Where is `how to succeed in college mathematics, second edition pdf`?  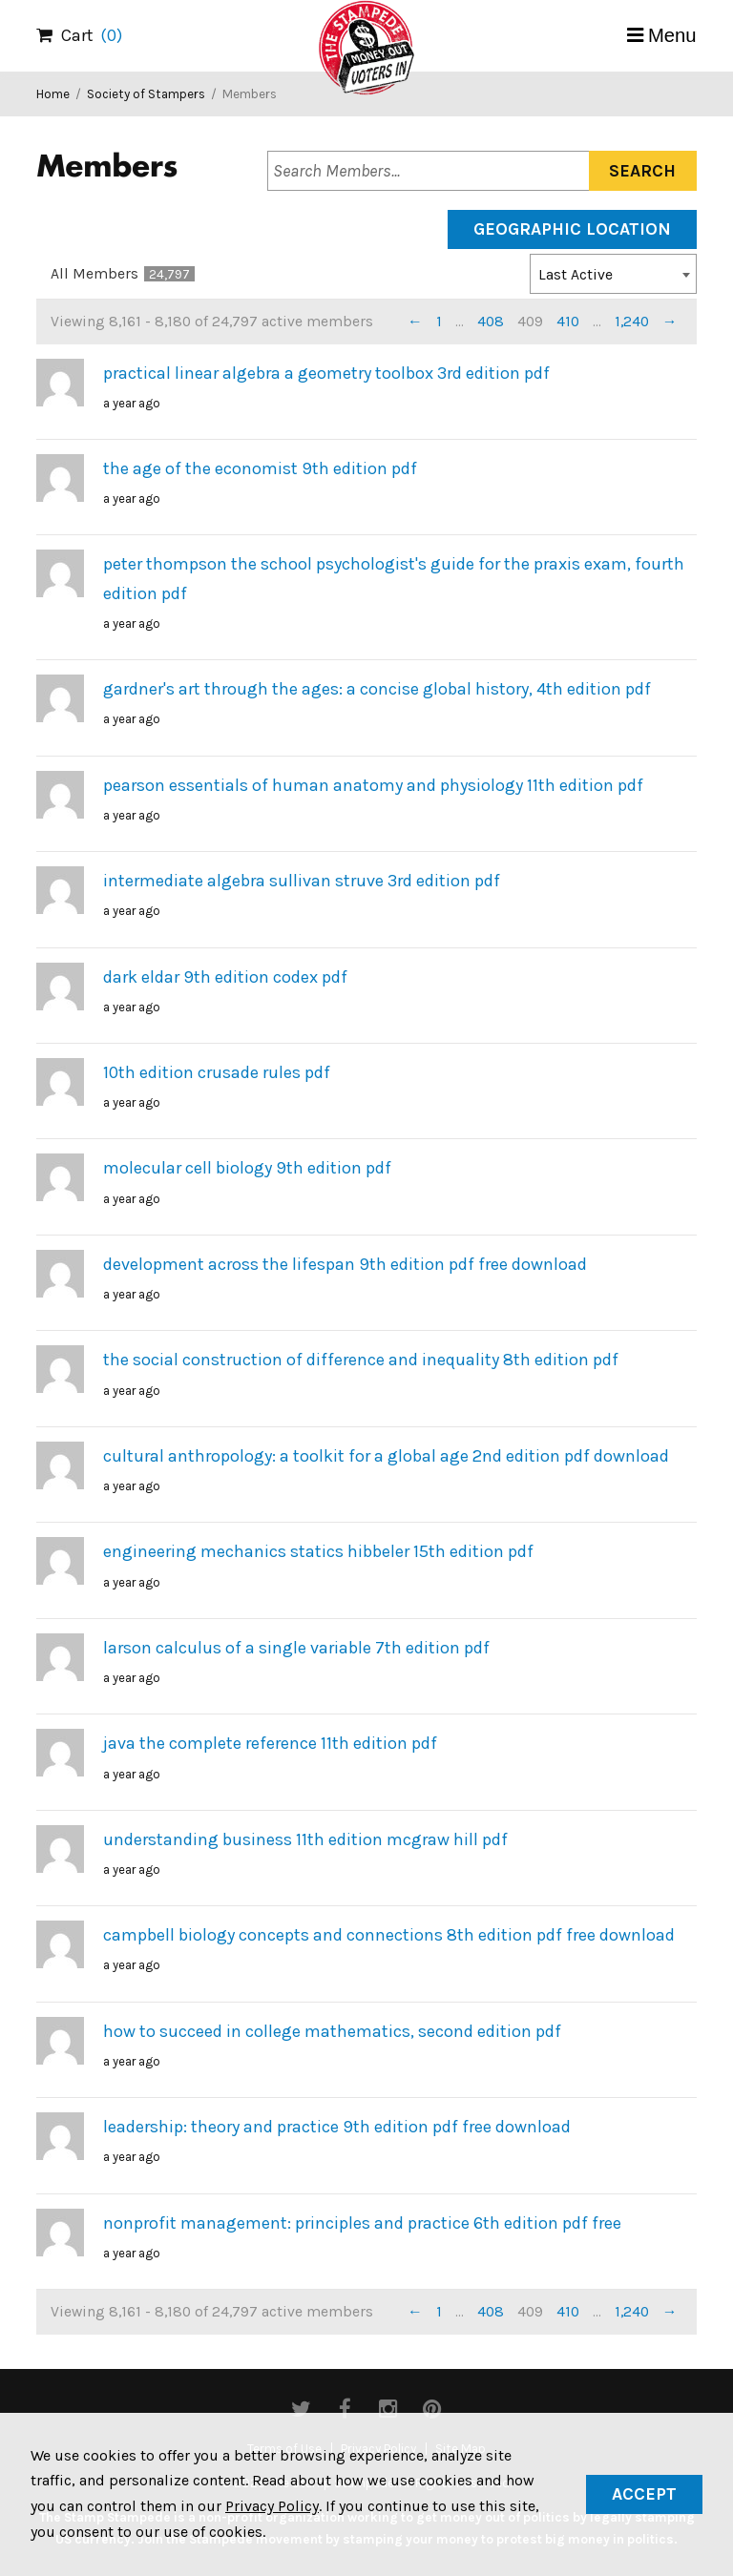
how to succeed in college mathematics, second edition pdf is located at coordinates (332, 2031).